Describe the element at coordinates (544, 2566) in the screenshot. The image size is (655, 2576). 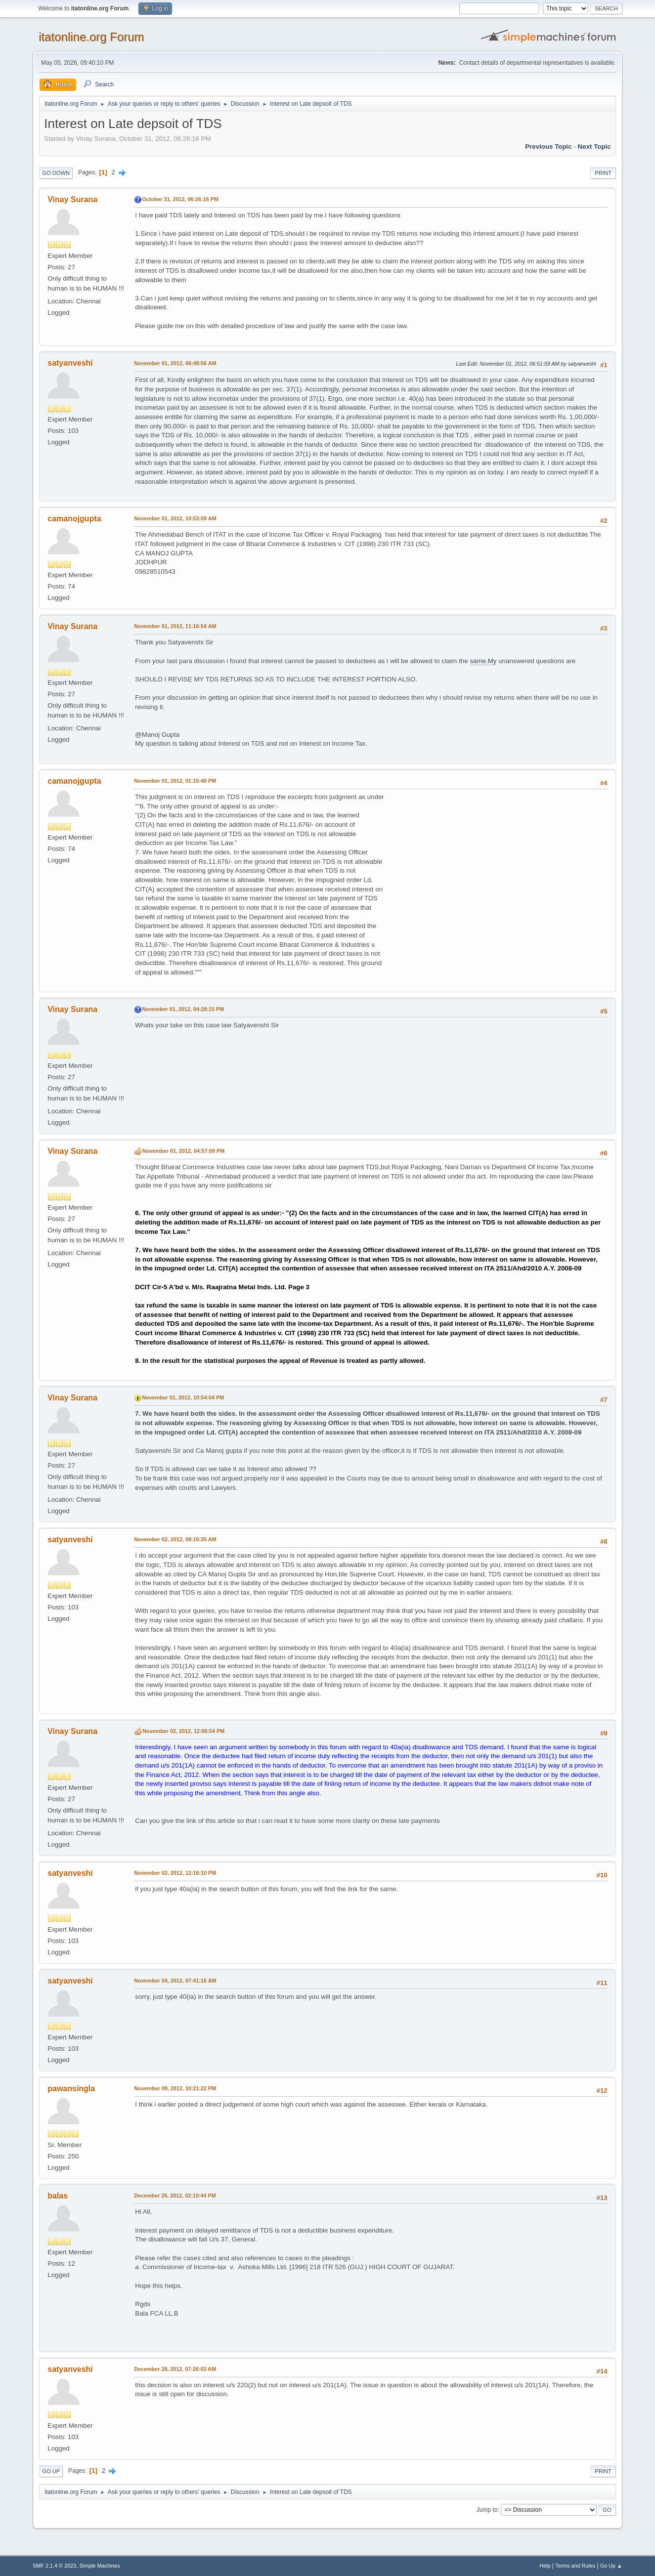
I see `Help` at that location.